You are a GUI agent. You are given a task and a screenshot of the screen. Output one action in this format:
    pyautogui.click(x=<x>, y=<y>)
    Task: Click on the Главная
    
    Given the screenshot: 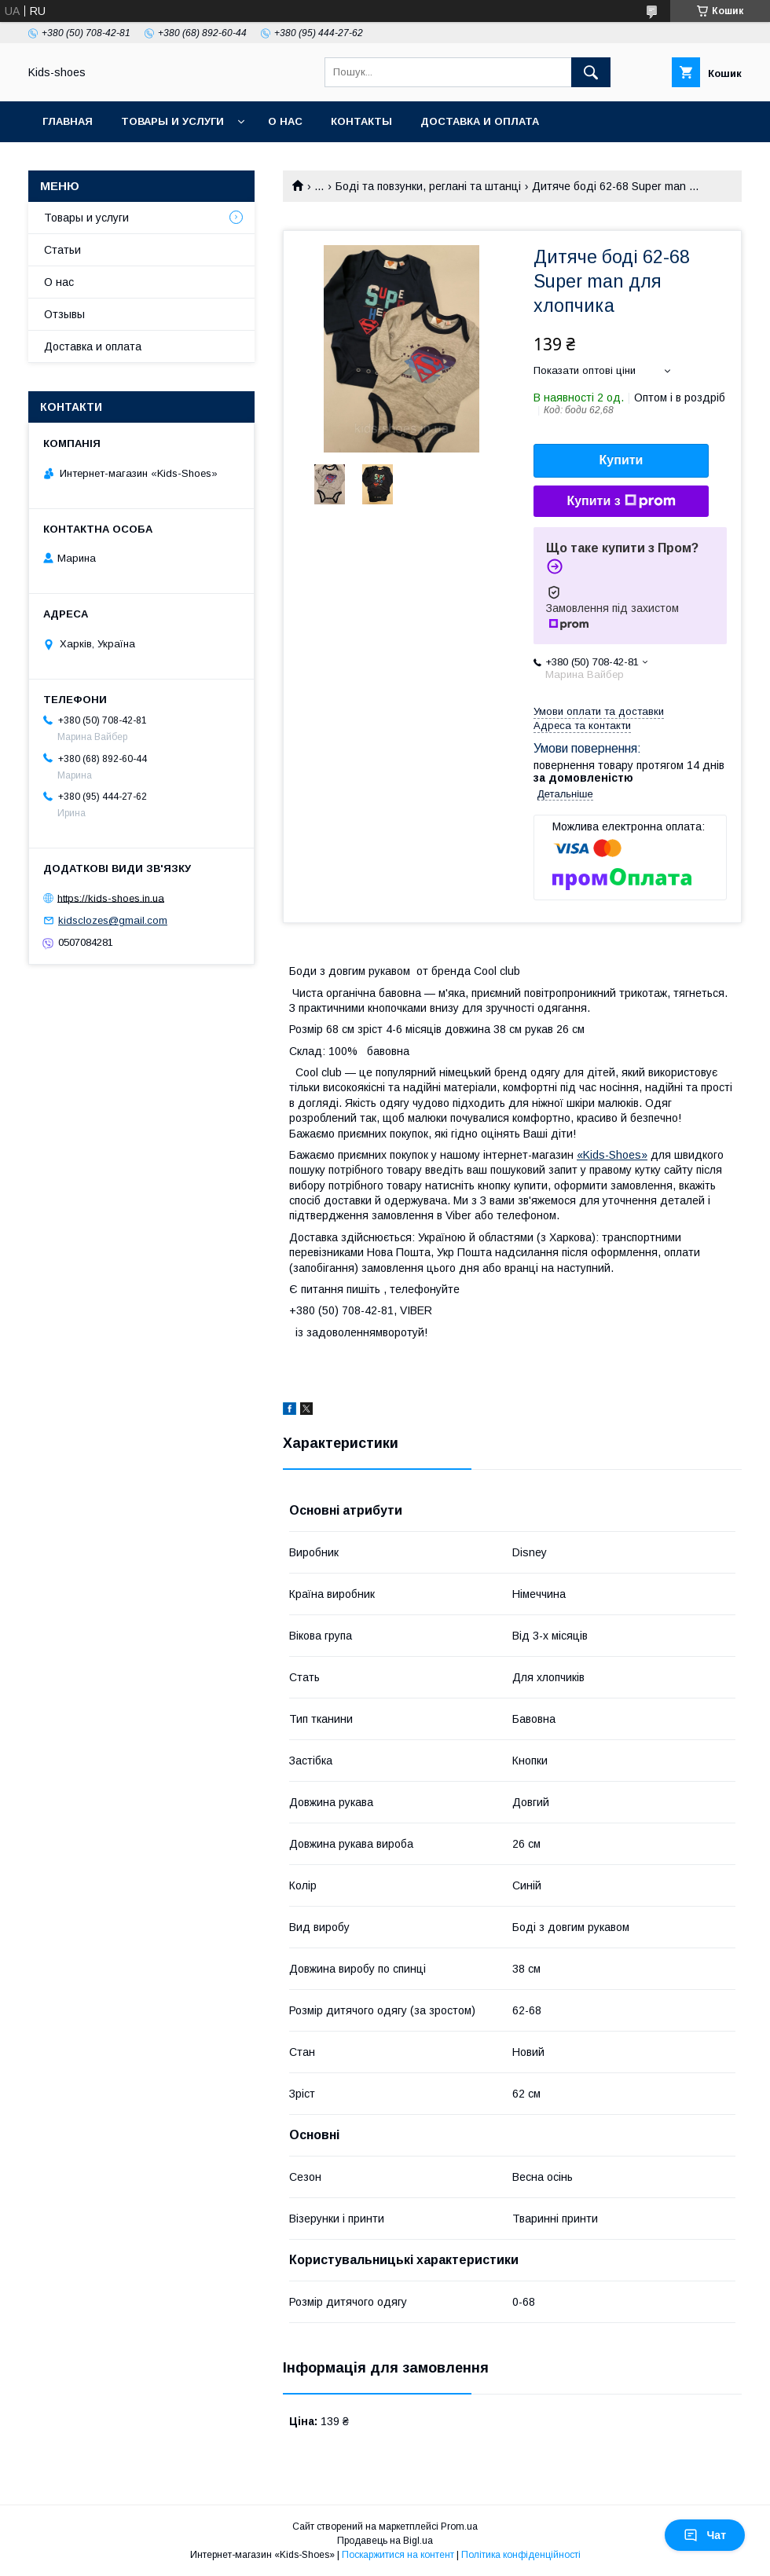 What is the action you would take?
    pyautogui.click(x=67, y=121)
    